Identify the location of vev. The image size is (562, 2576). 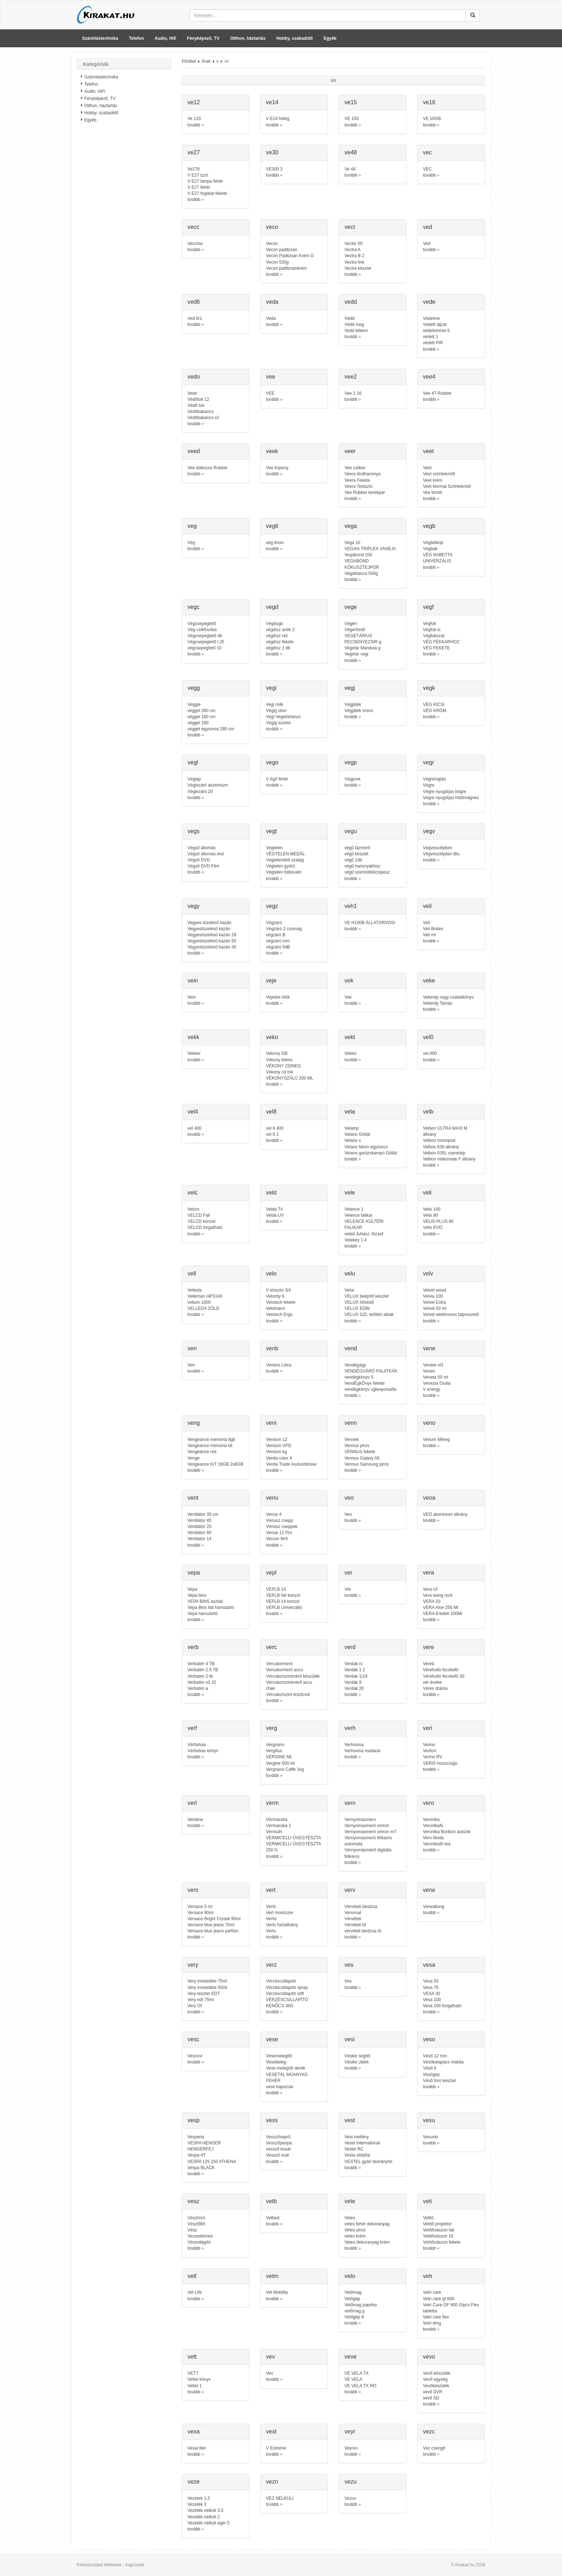
(270, 2357).